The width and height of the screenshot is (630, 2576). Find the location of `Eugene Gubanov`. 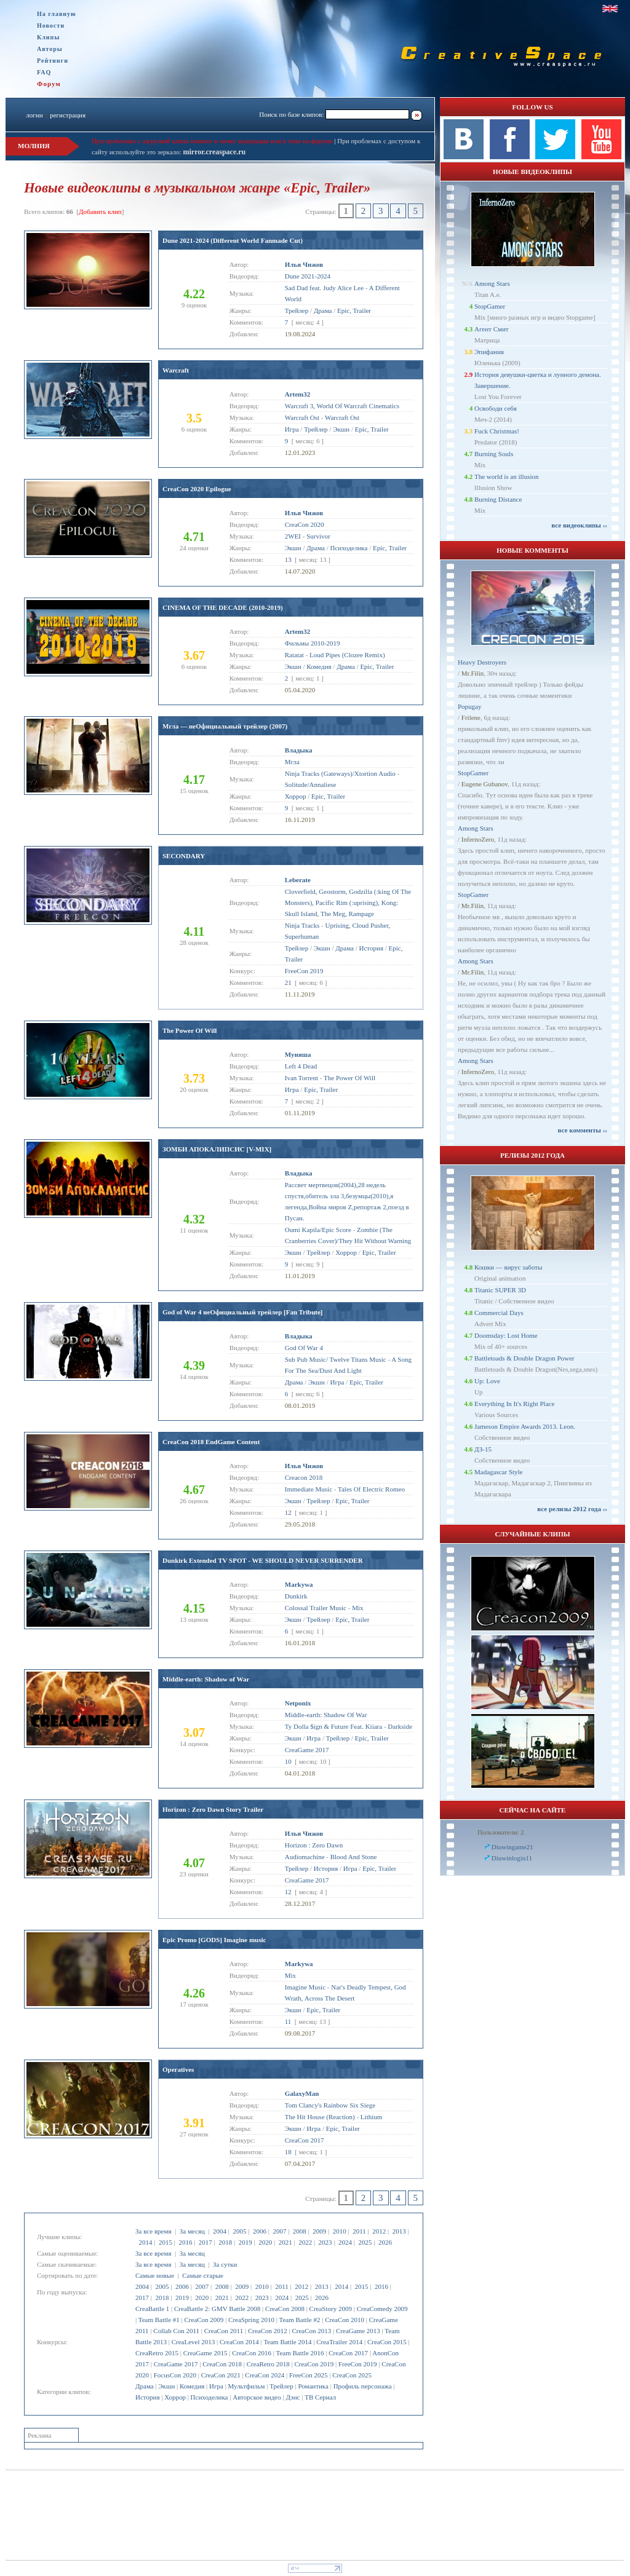

Eugene Gubanov is located at coordinates (484, 784).